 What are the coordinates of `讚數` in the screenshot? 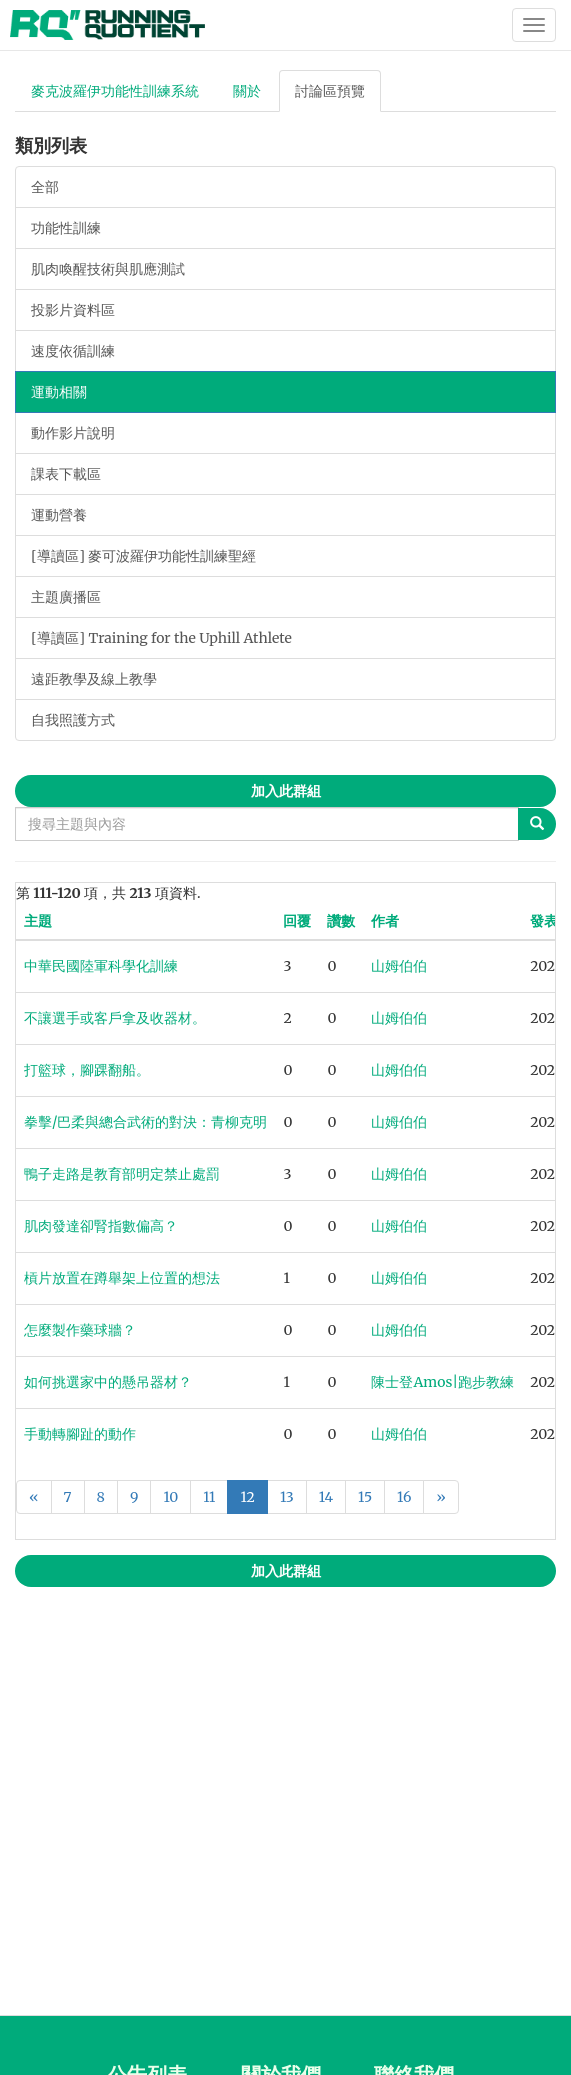 It's located at (341, 921).